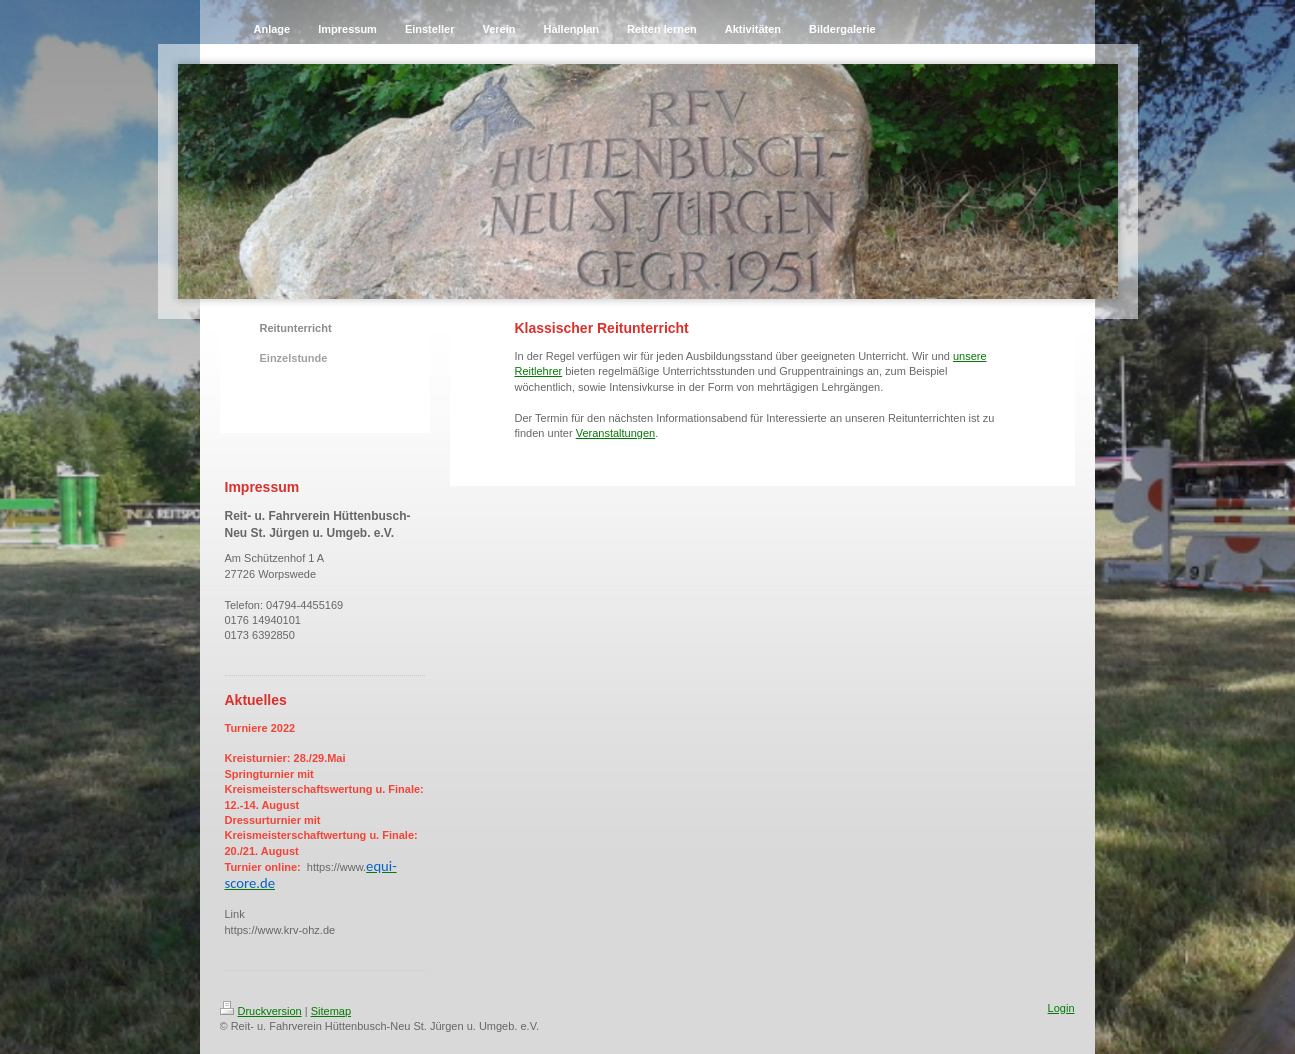 The width and height of the screenshot is (1295, 1054). What do you see at coordinates (616, 433) in the screenshot?
I see `Veranstaltungen` at bounding box center [616, 433].